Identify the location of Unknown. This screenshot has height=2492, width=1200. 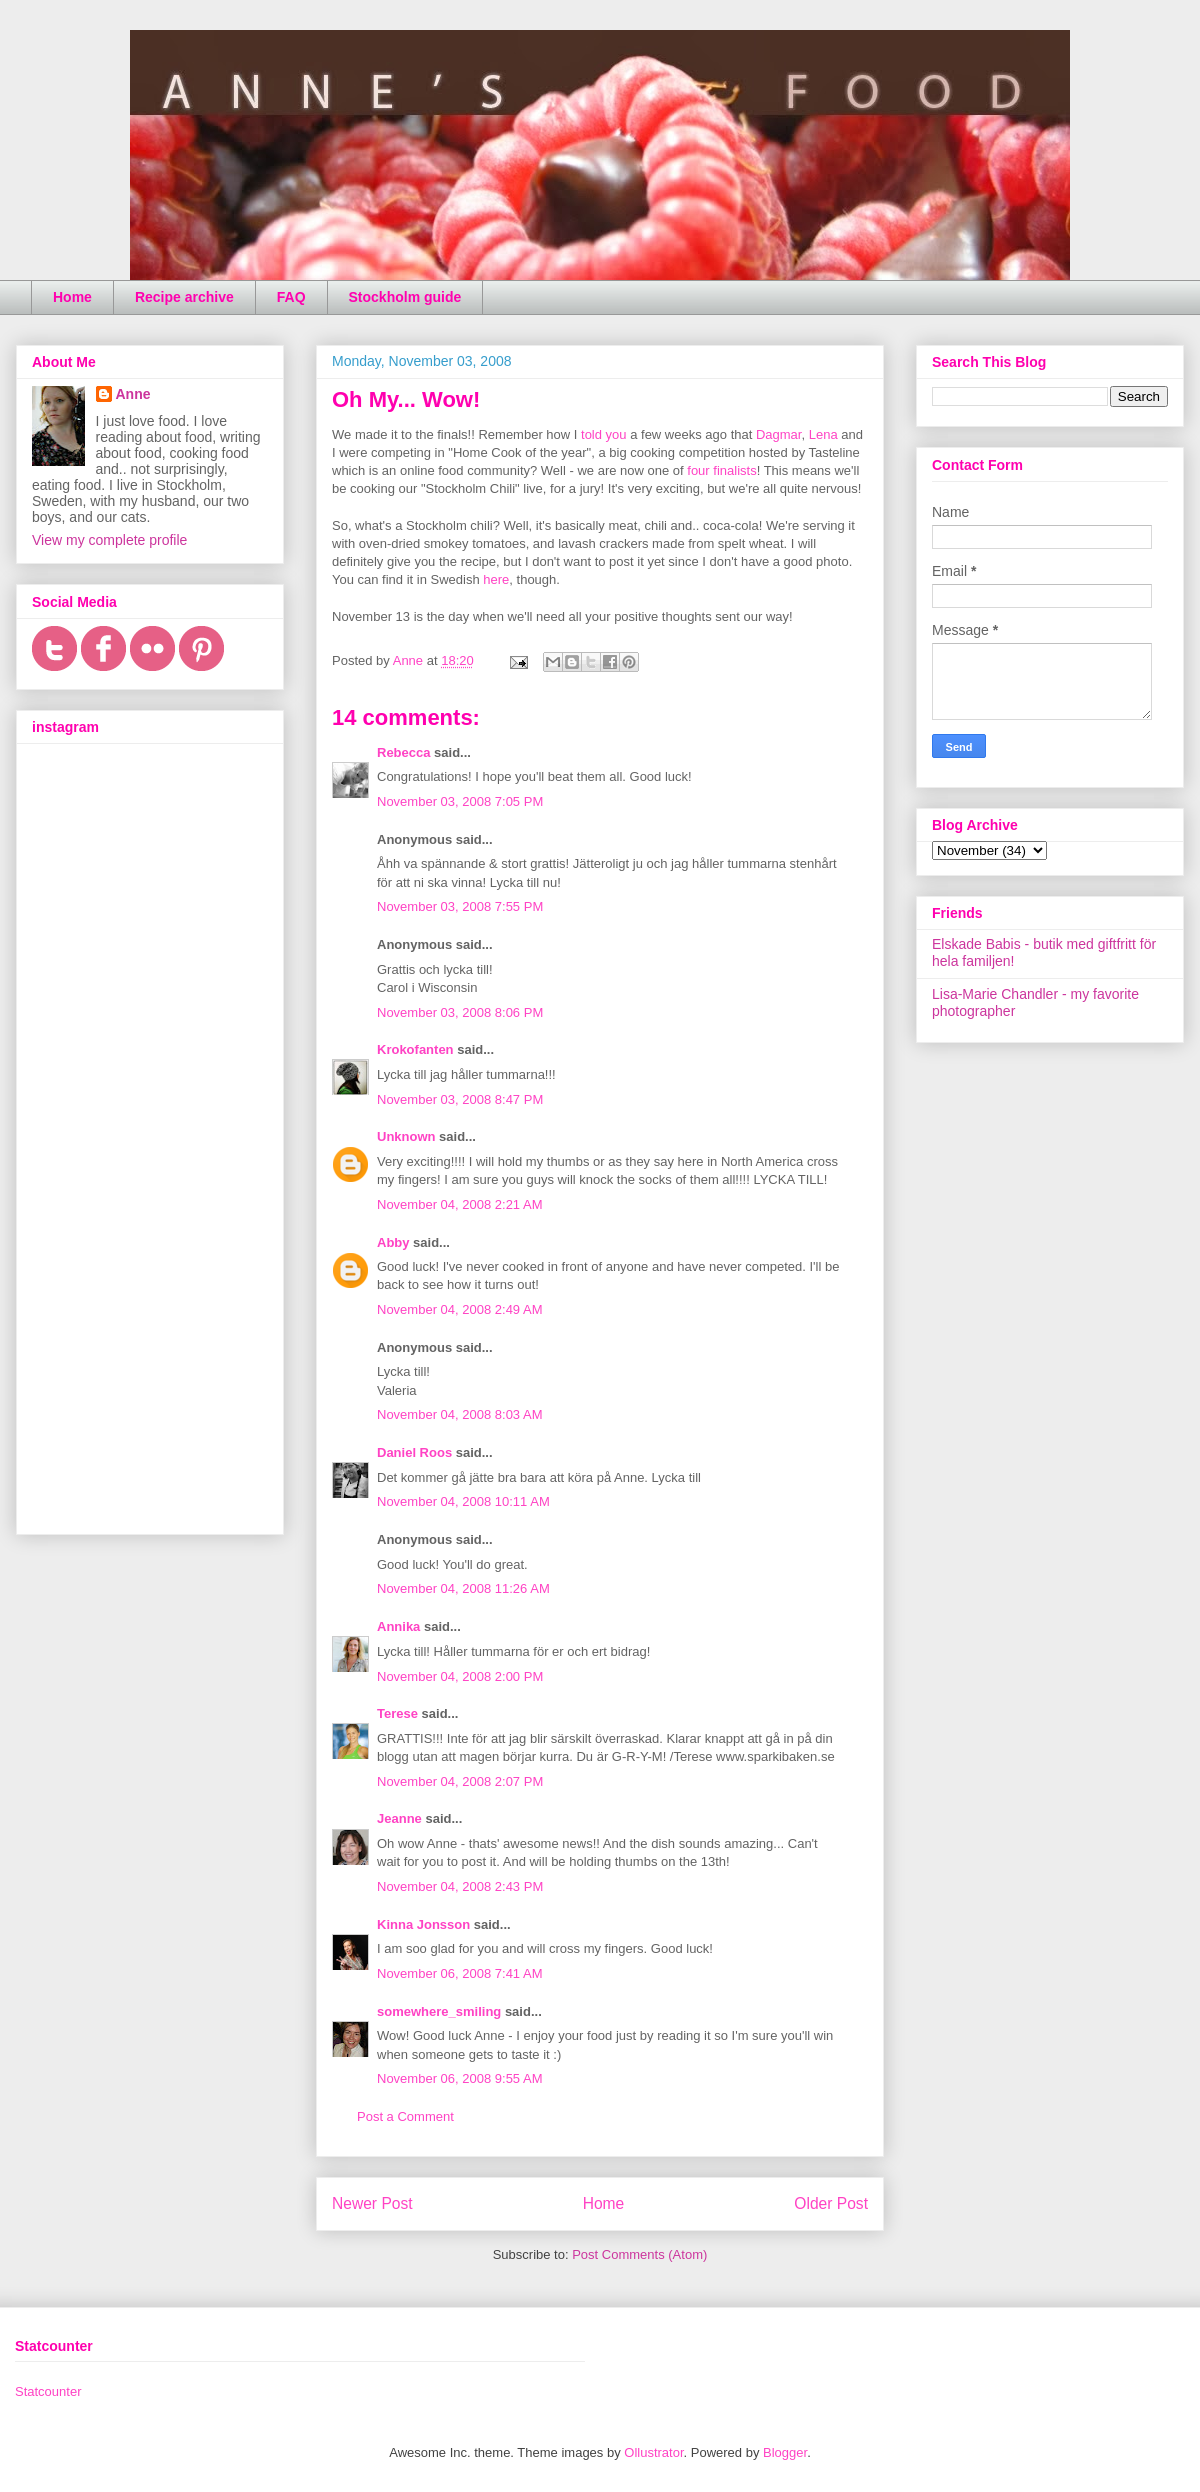
(406, 1136).